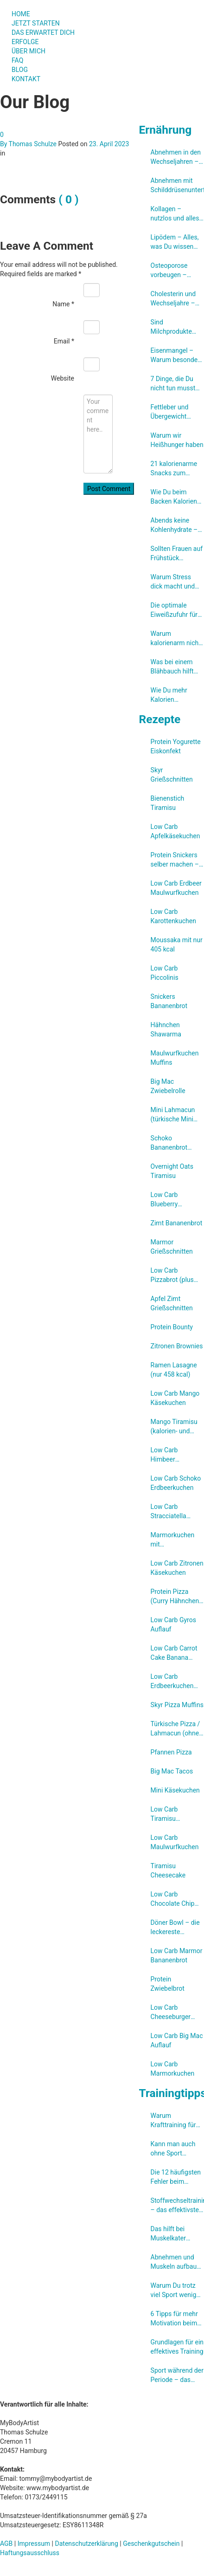 This screenshot has height=2576, width=204. Describe the element at coordinates (166, 1029) in the screenshot. I see `Hähnchen Shawarma` at that location.